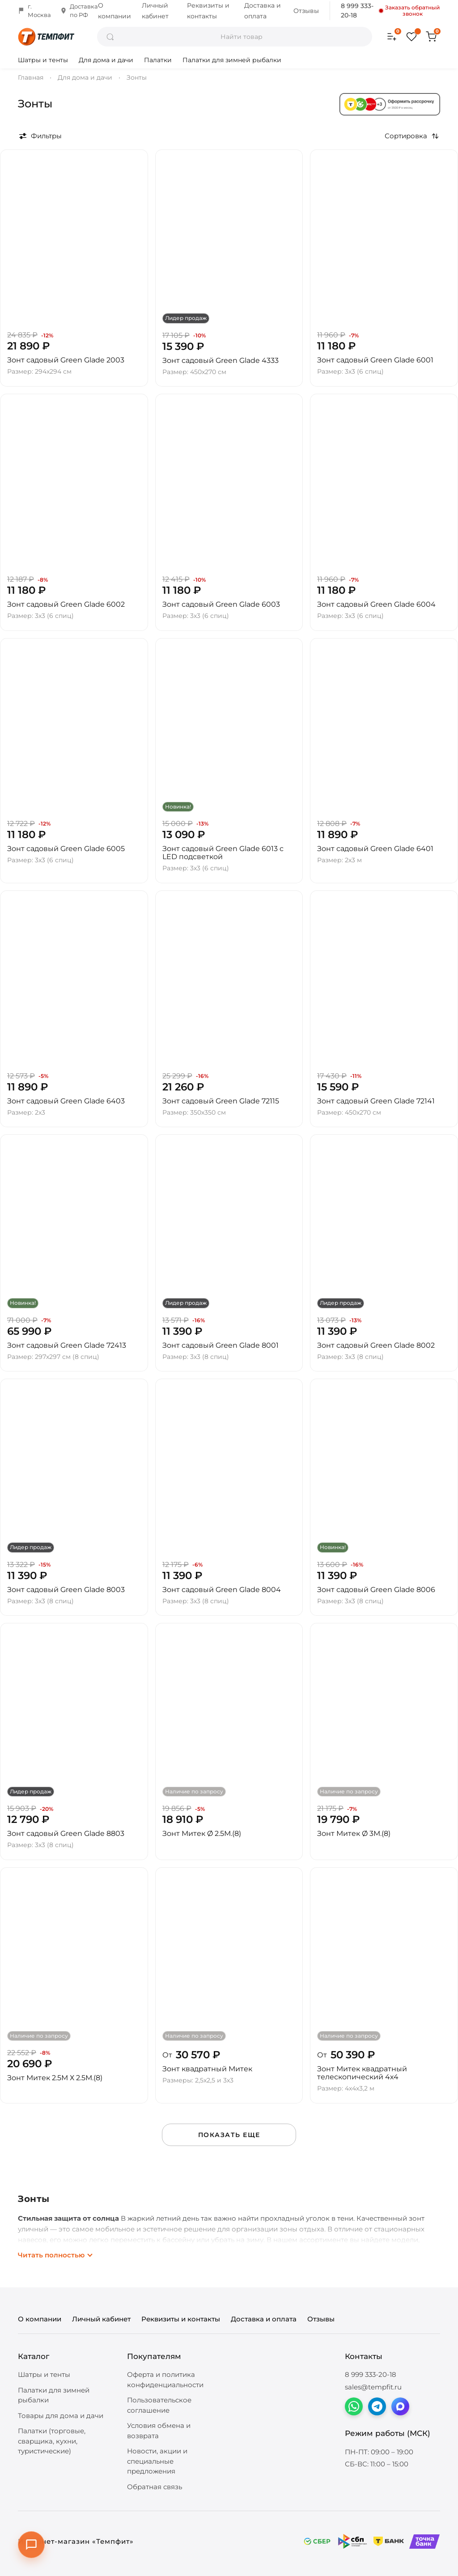 Image resolution: width=458 pixels, height=2576 pixels. I want to click on Зонт садовый Green Glade 72115, so click(220, 1101).